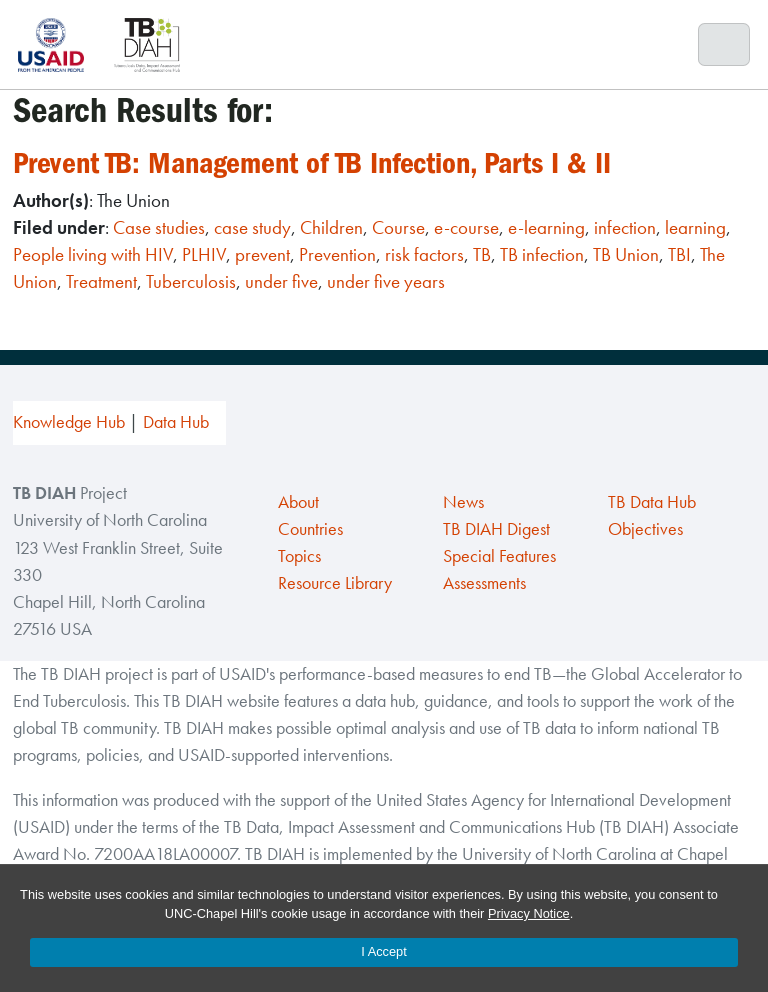  I want to click on [Toggle navigation], so click(724, 45).